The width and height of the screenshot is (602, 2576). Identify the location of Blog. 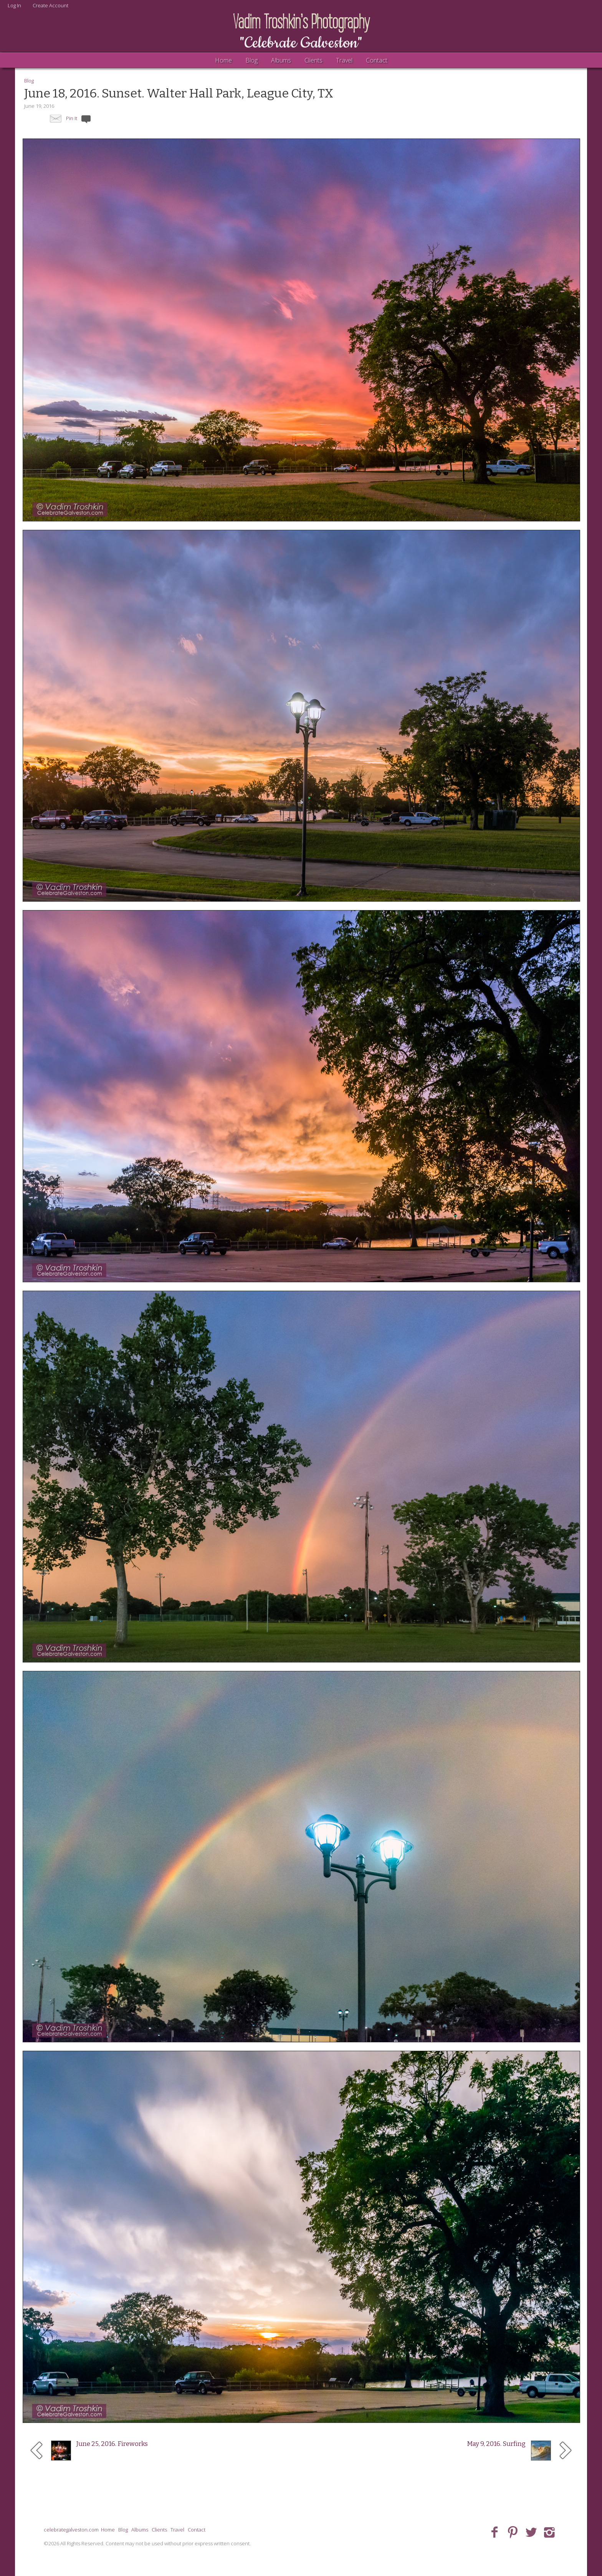
(251, 60).